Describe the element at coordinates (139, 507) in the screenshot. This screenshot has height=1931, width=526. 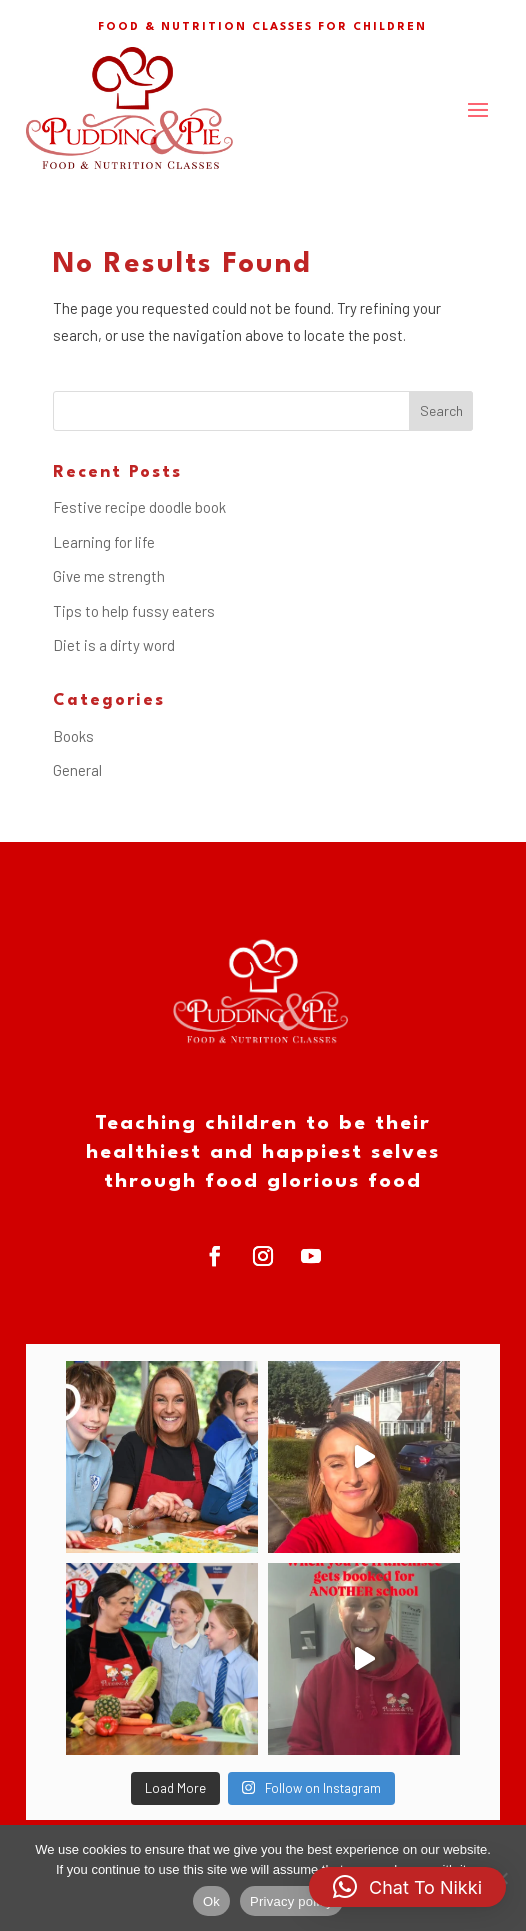
I see `Festive recipe doodle book` at that location.